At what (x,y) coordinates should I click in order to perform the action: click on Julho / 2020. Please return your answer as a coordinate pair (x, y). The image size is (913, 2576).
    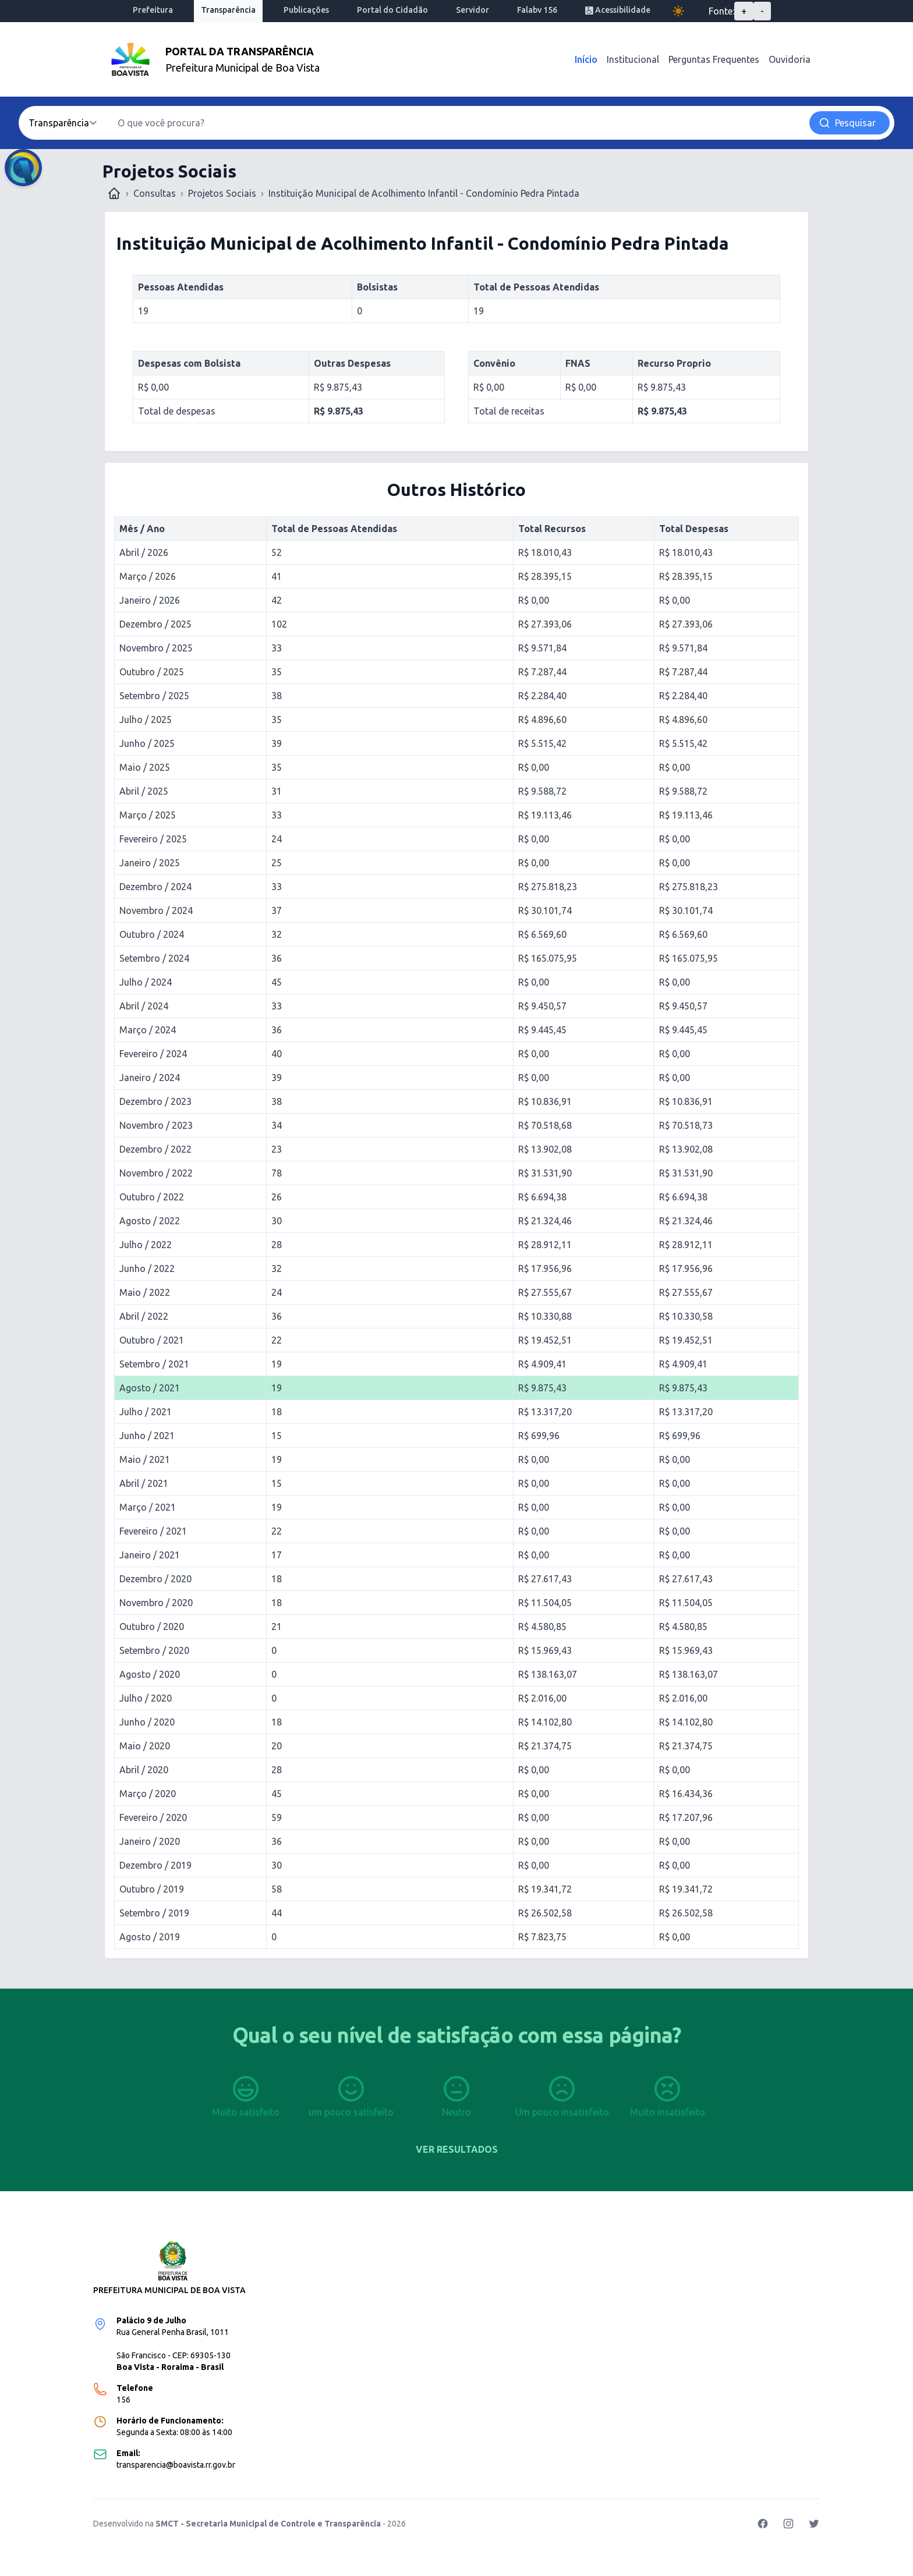
    Looking at the image, I should click on (145, 1698).